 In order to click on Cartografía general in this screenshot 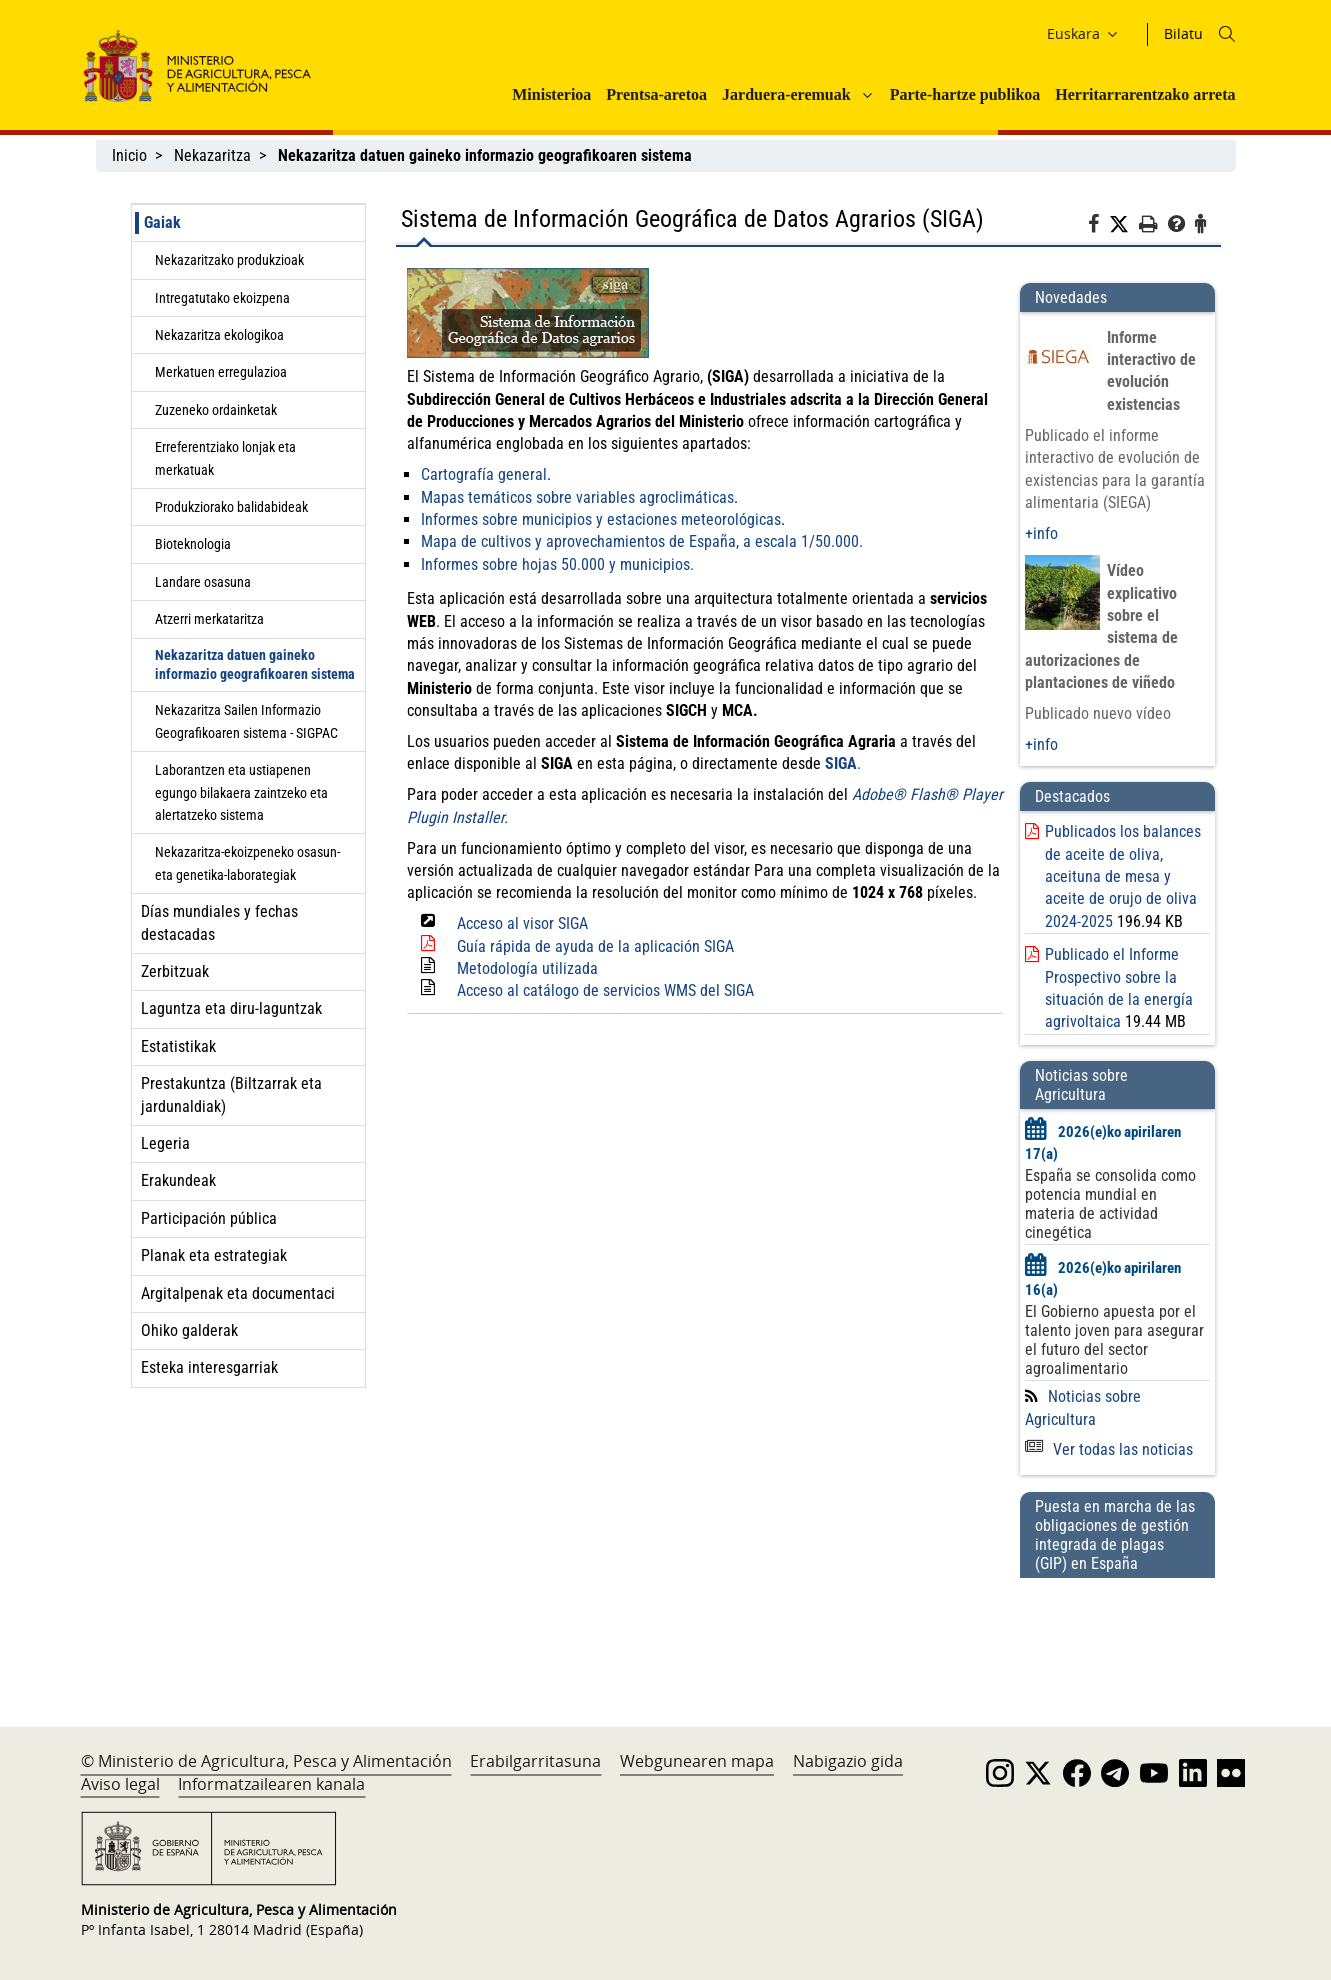, I will do `click(484, 474)`.